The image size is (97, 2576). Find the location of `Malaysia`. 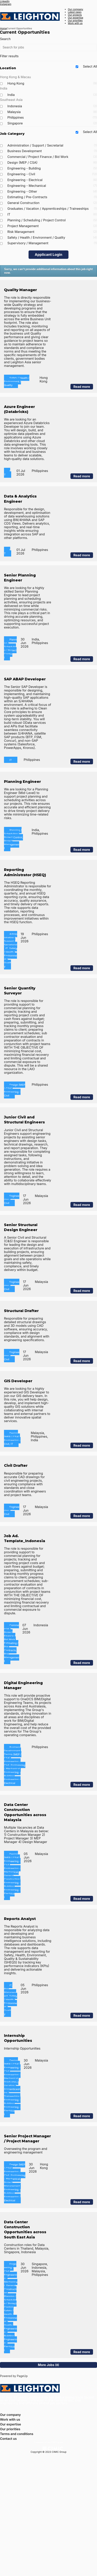

Malaysia is located at coordinates (52, 112).